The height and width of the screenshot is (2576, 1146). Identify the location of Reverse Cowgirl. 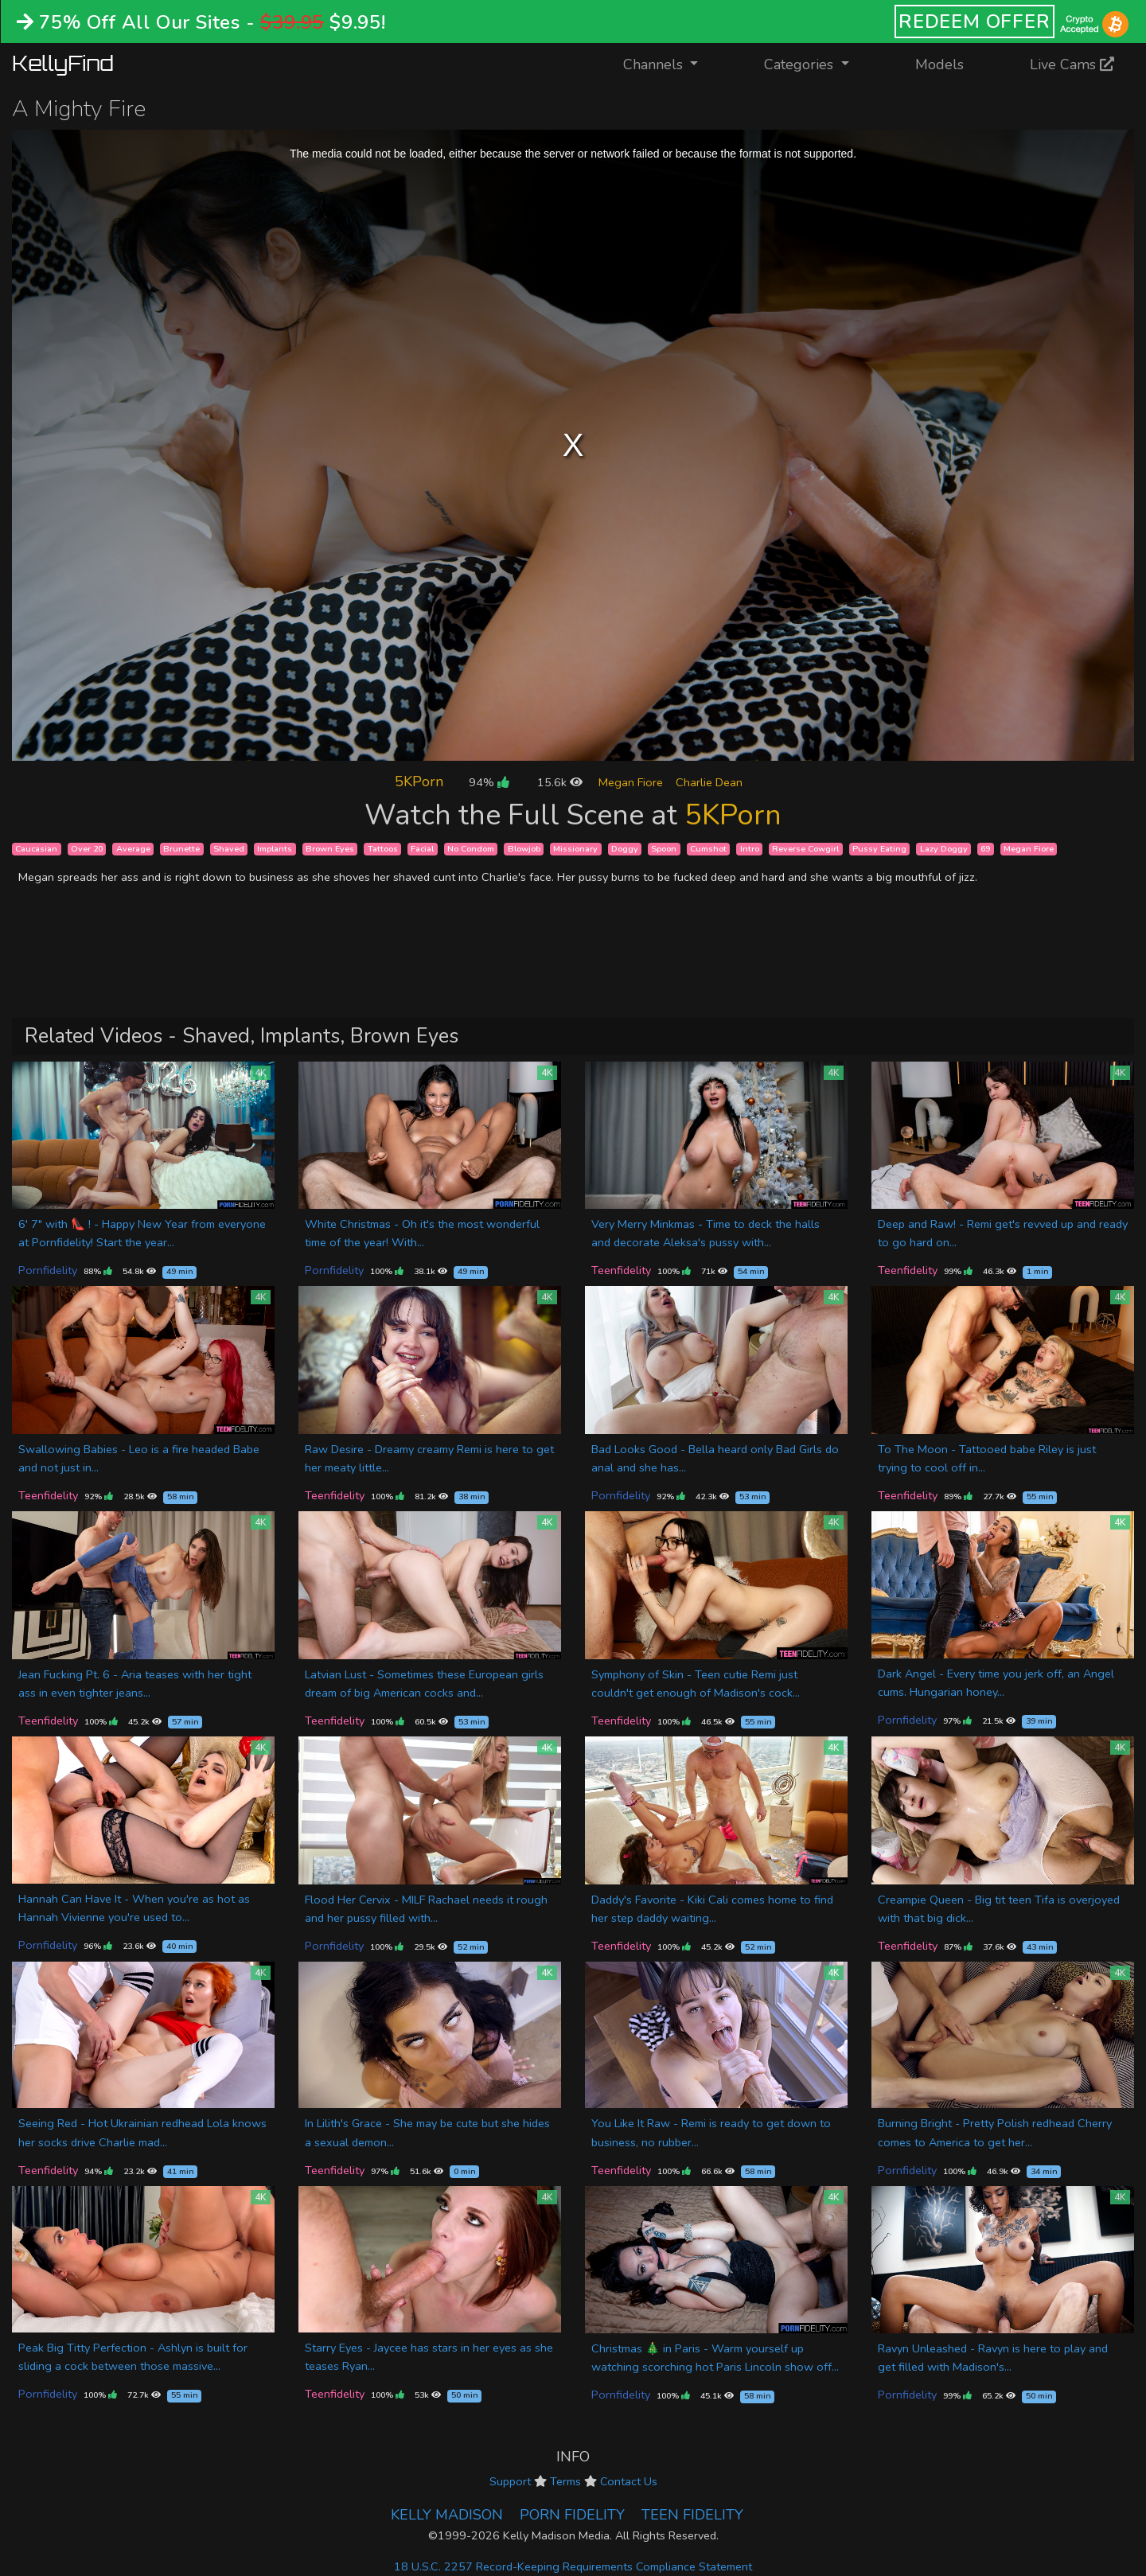
(805, 849).